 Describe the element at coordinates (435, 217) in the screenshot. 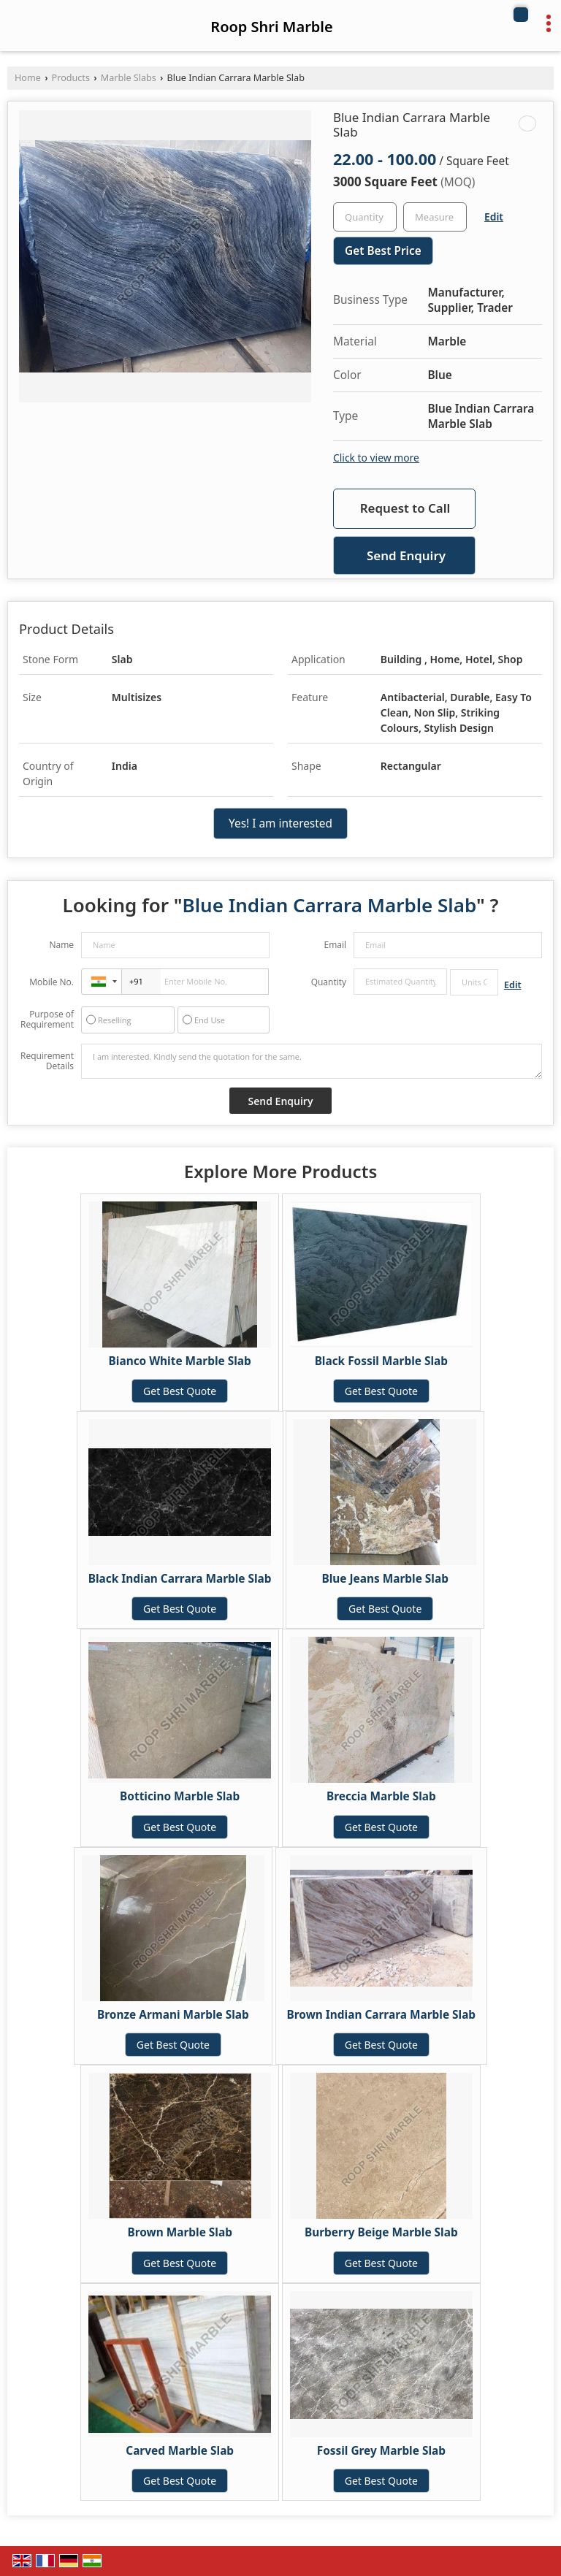

I see `[textbox]` at that location.